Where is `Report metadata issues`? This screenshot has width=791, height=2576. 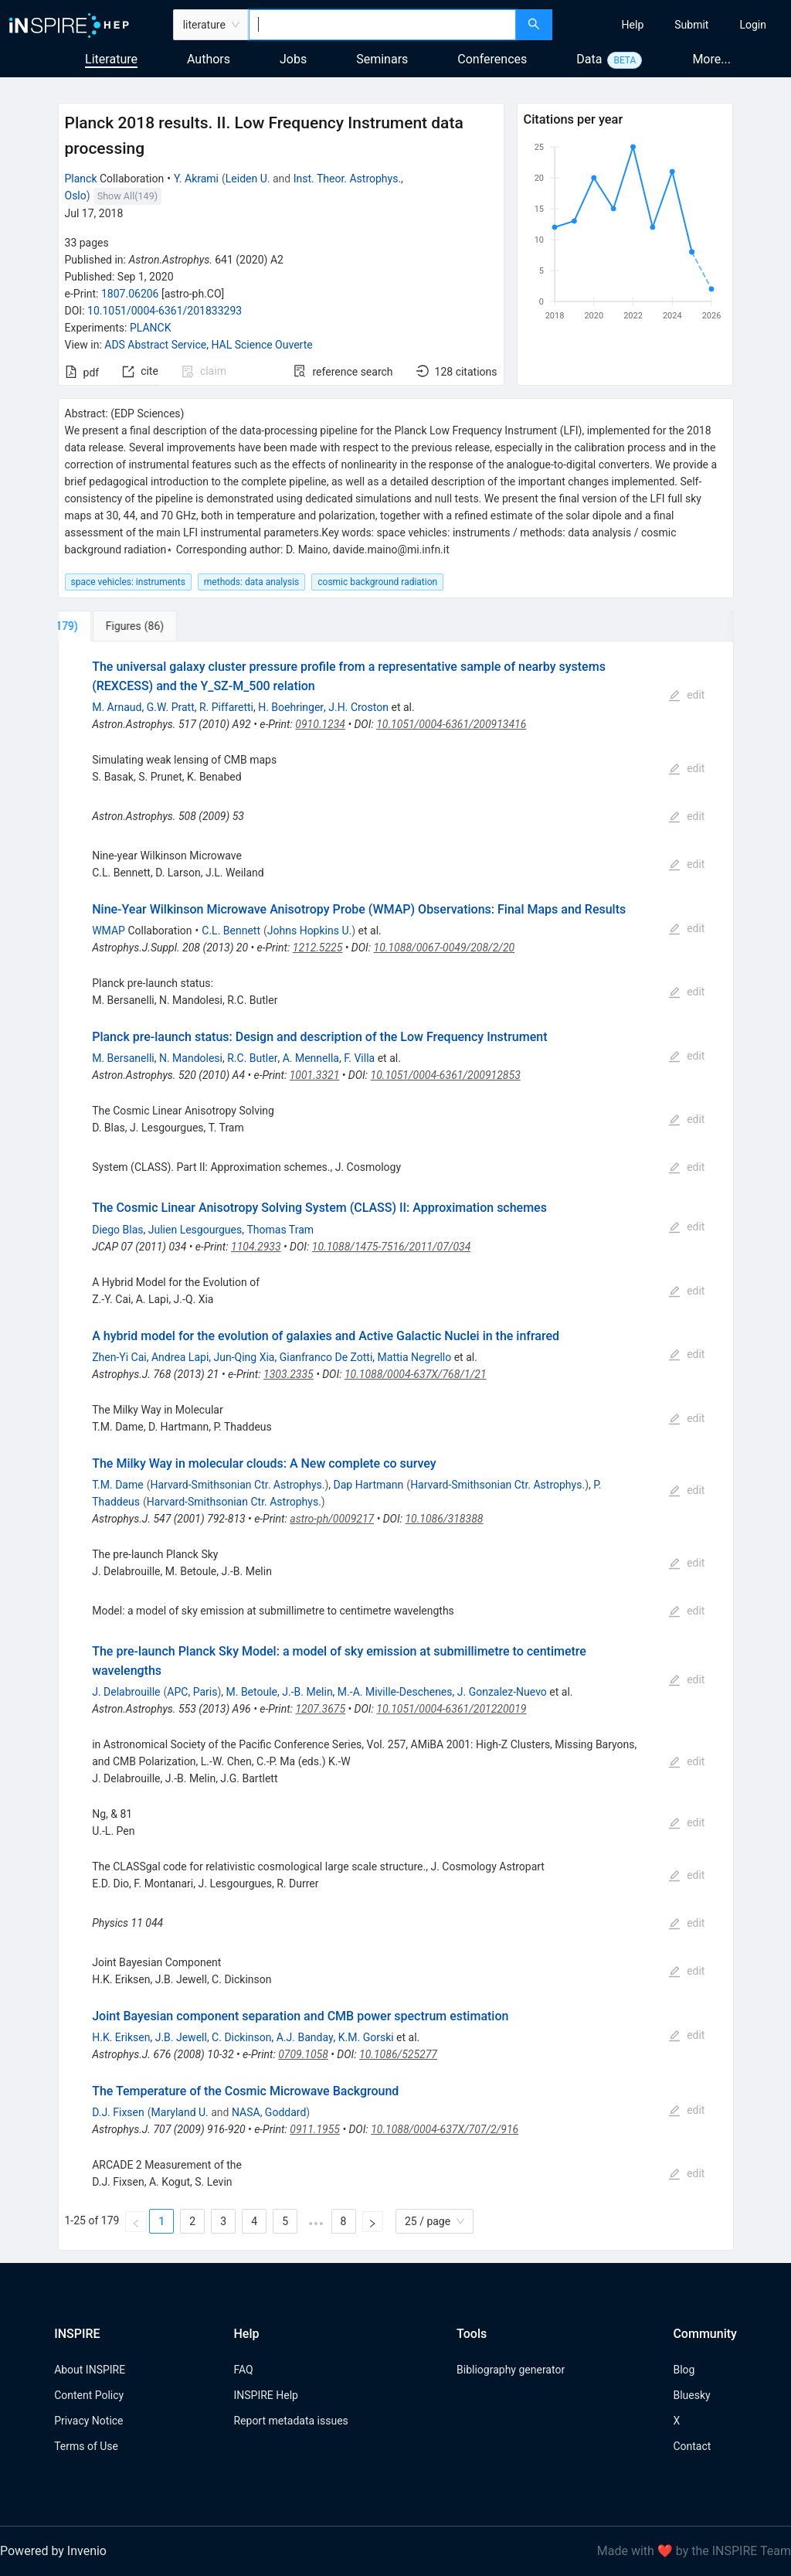
Report metadata issues is located at coordinates (290, 2420).